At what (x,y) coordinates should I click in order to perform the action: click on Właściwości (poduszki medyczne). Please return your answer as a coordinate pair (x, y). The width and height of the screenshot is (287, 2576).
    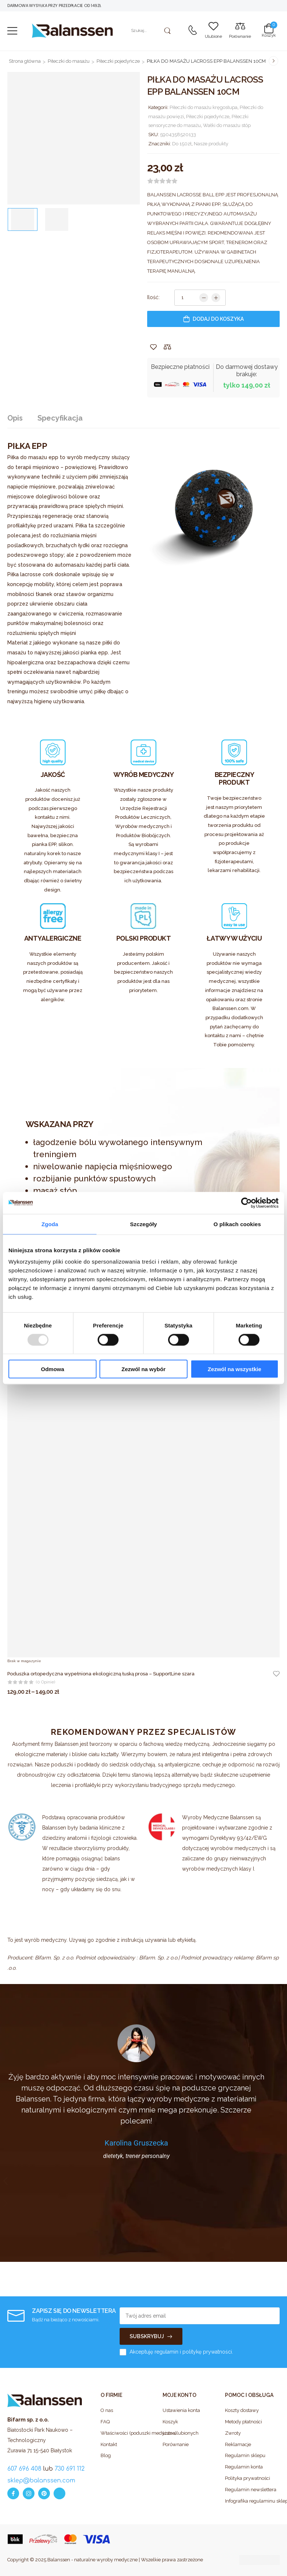
    Looking at the image, I should click on (128, 2433).